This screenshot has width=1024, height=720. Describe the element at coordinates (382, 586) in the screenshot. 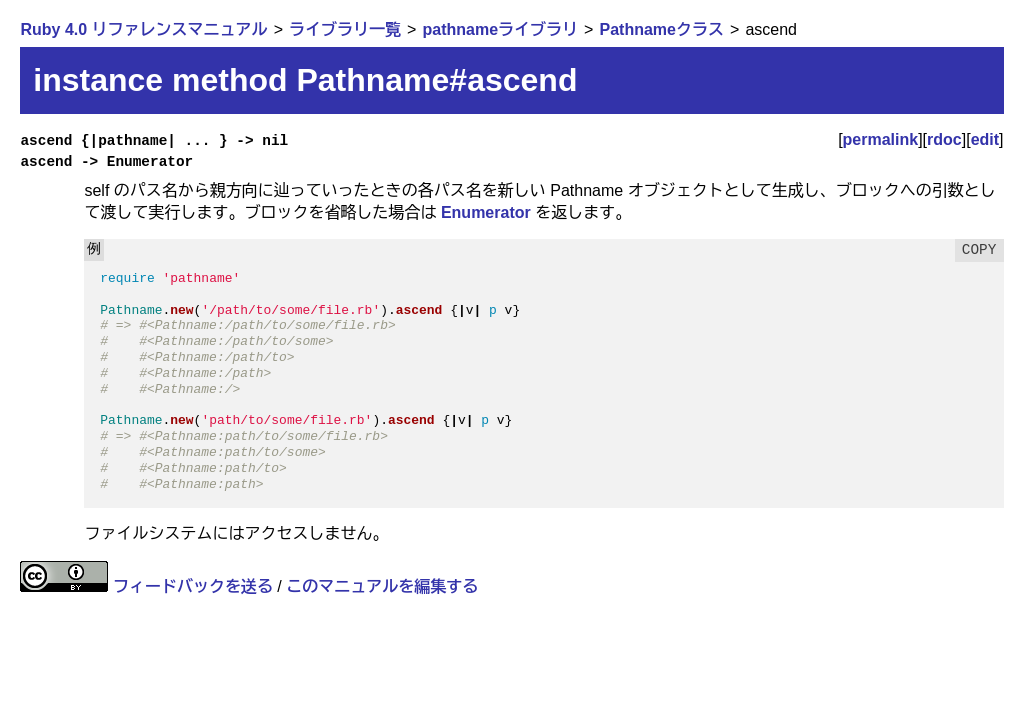

I see `このマニュアルを編集する` at that location.